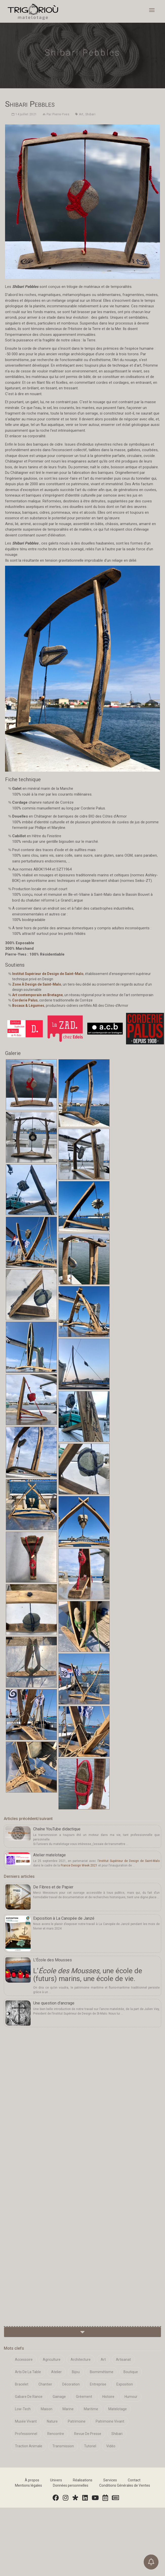 This screenshot has height=2576, width=165. What do you see at coordinates (28, 2372) in the screenshot?
I see `Arts De La Table` at bounding box center [28, 2372].